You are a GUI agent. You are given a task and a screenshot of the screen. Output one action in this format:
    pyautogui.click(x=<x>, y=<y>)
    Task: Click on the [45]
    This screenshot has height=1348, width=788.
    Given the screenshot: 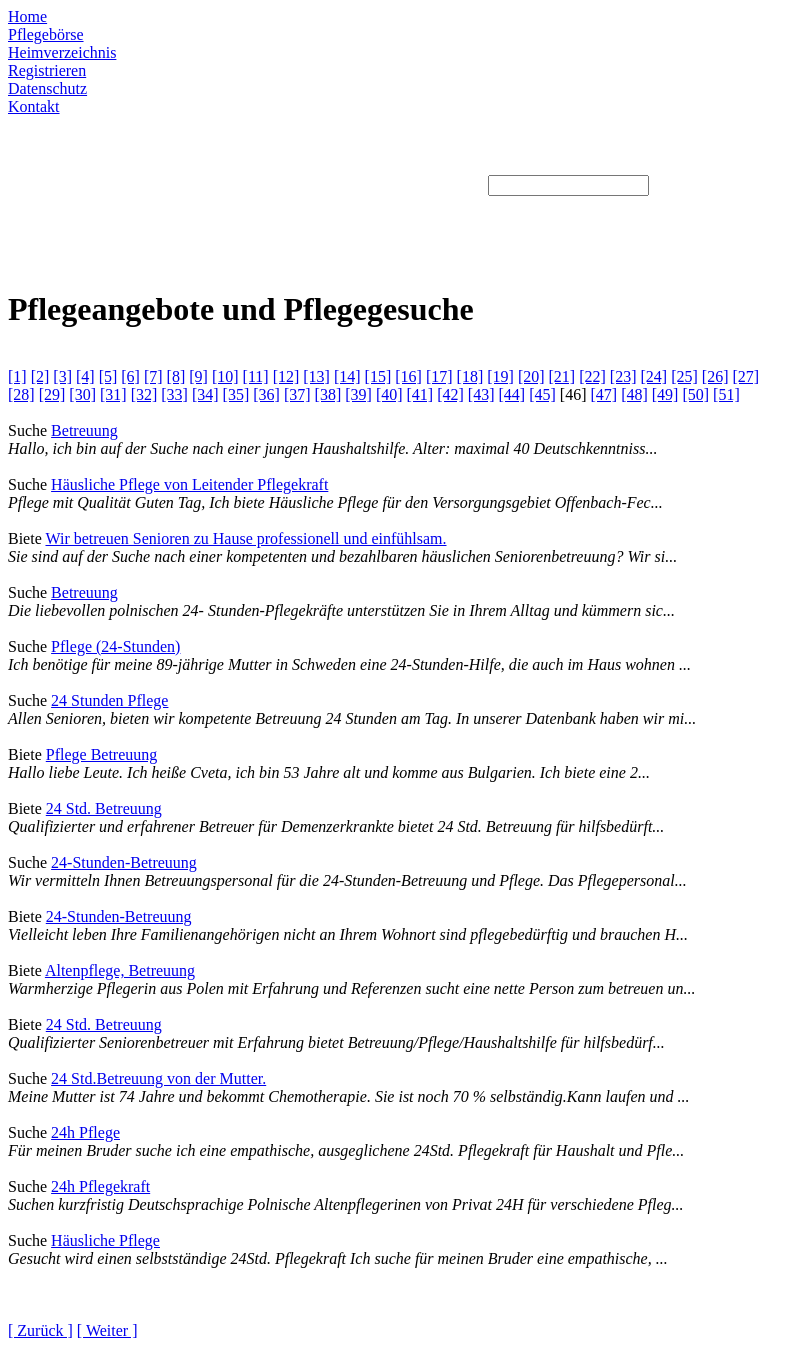 What is the action you would take?
    pyautogui.click(x=542, y=394)
    